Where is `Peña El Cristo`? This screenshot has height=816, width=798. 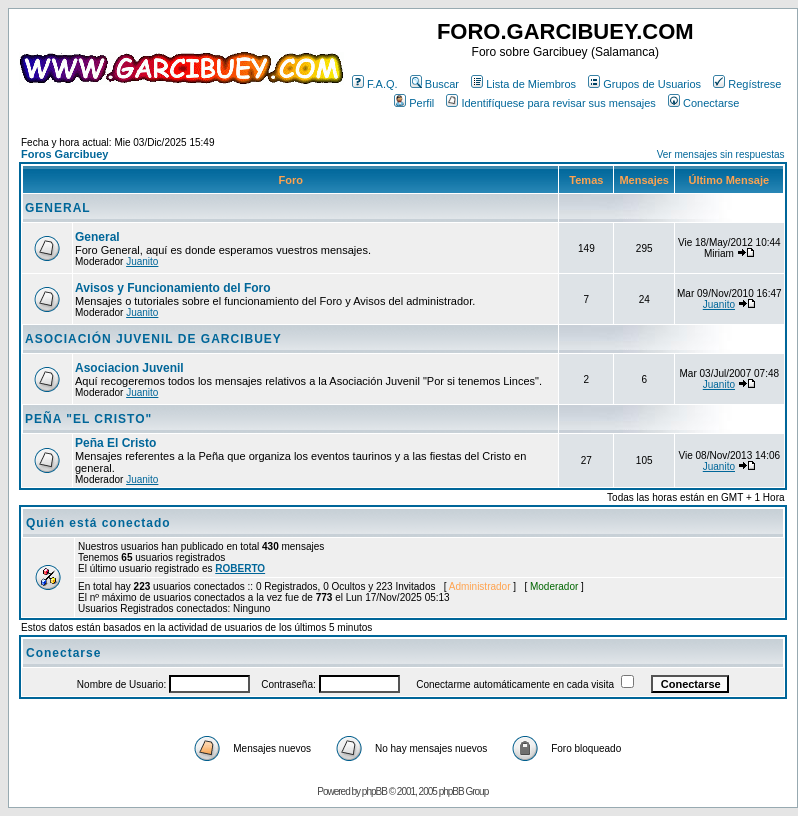 Peña El Cristo is located at coordinates (115, 443).